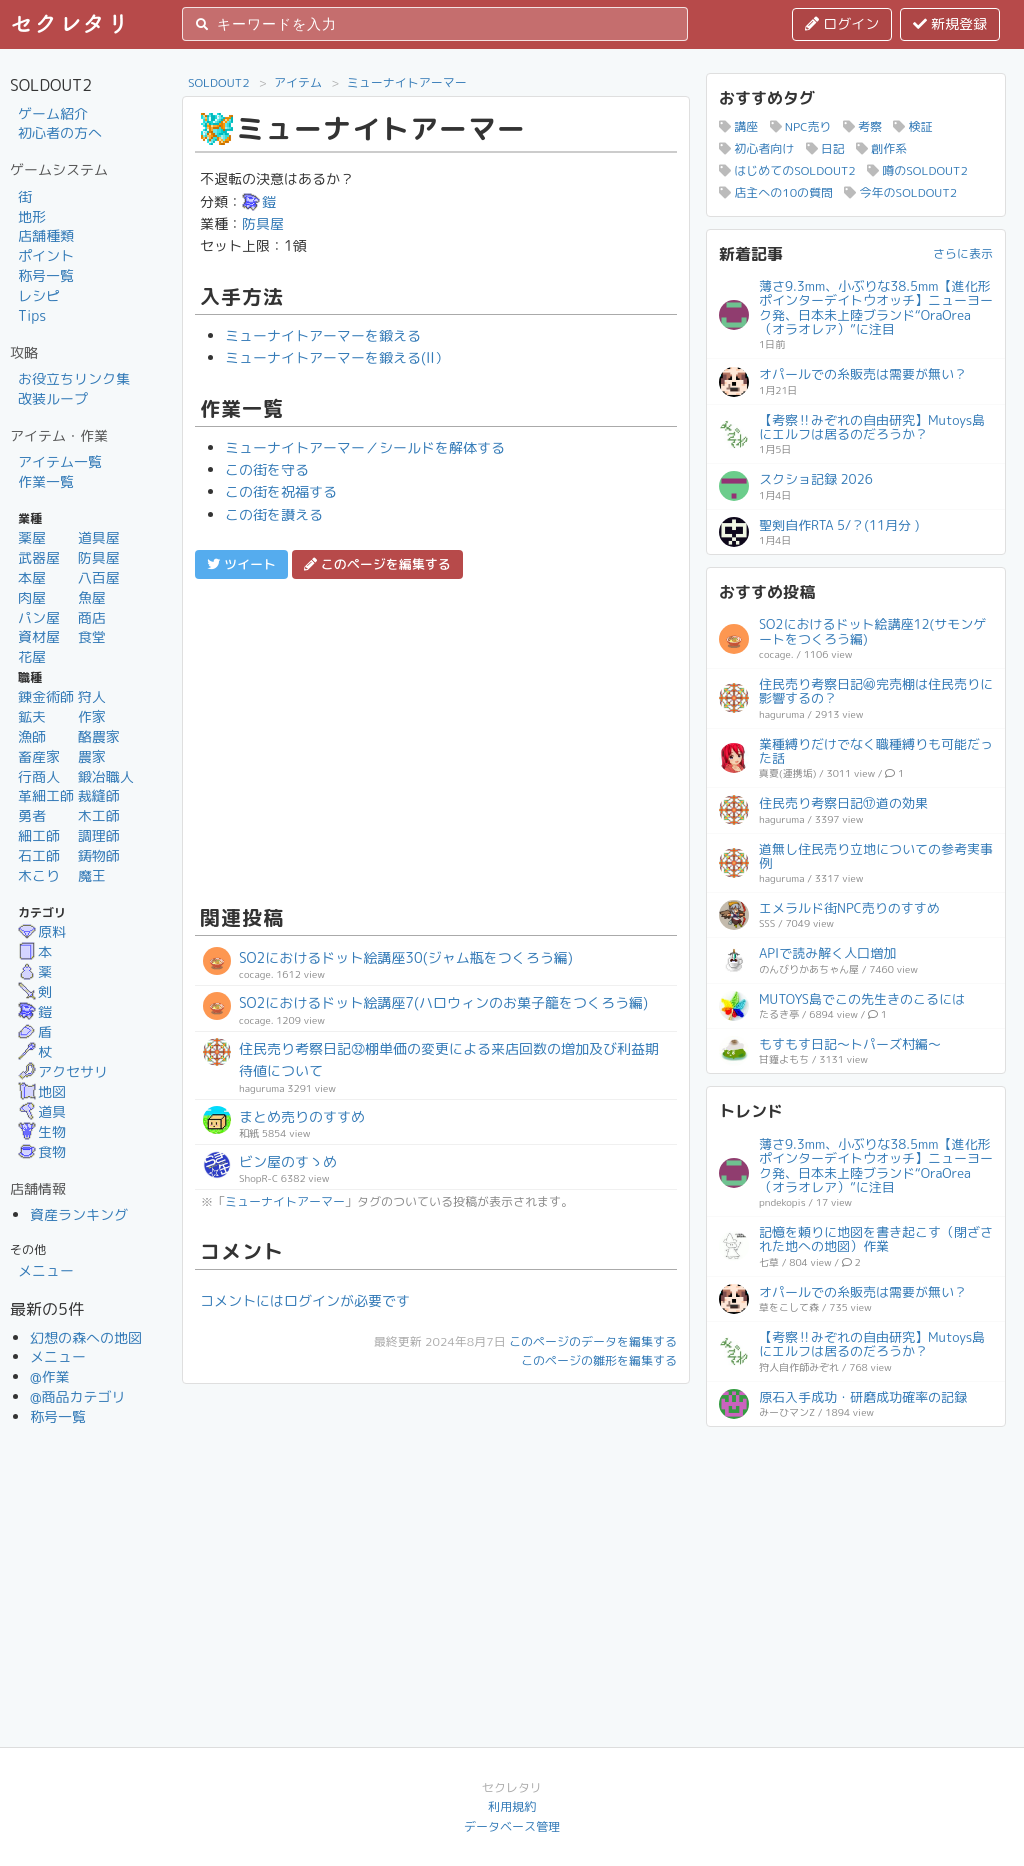 This screenshot has height=1866, width=1024. I want to click on 初心者の方へ, so click(60, 132).